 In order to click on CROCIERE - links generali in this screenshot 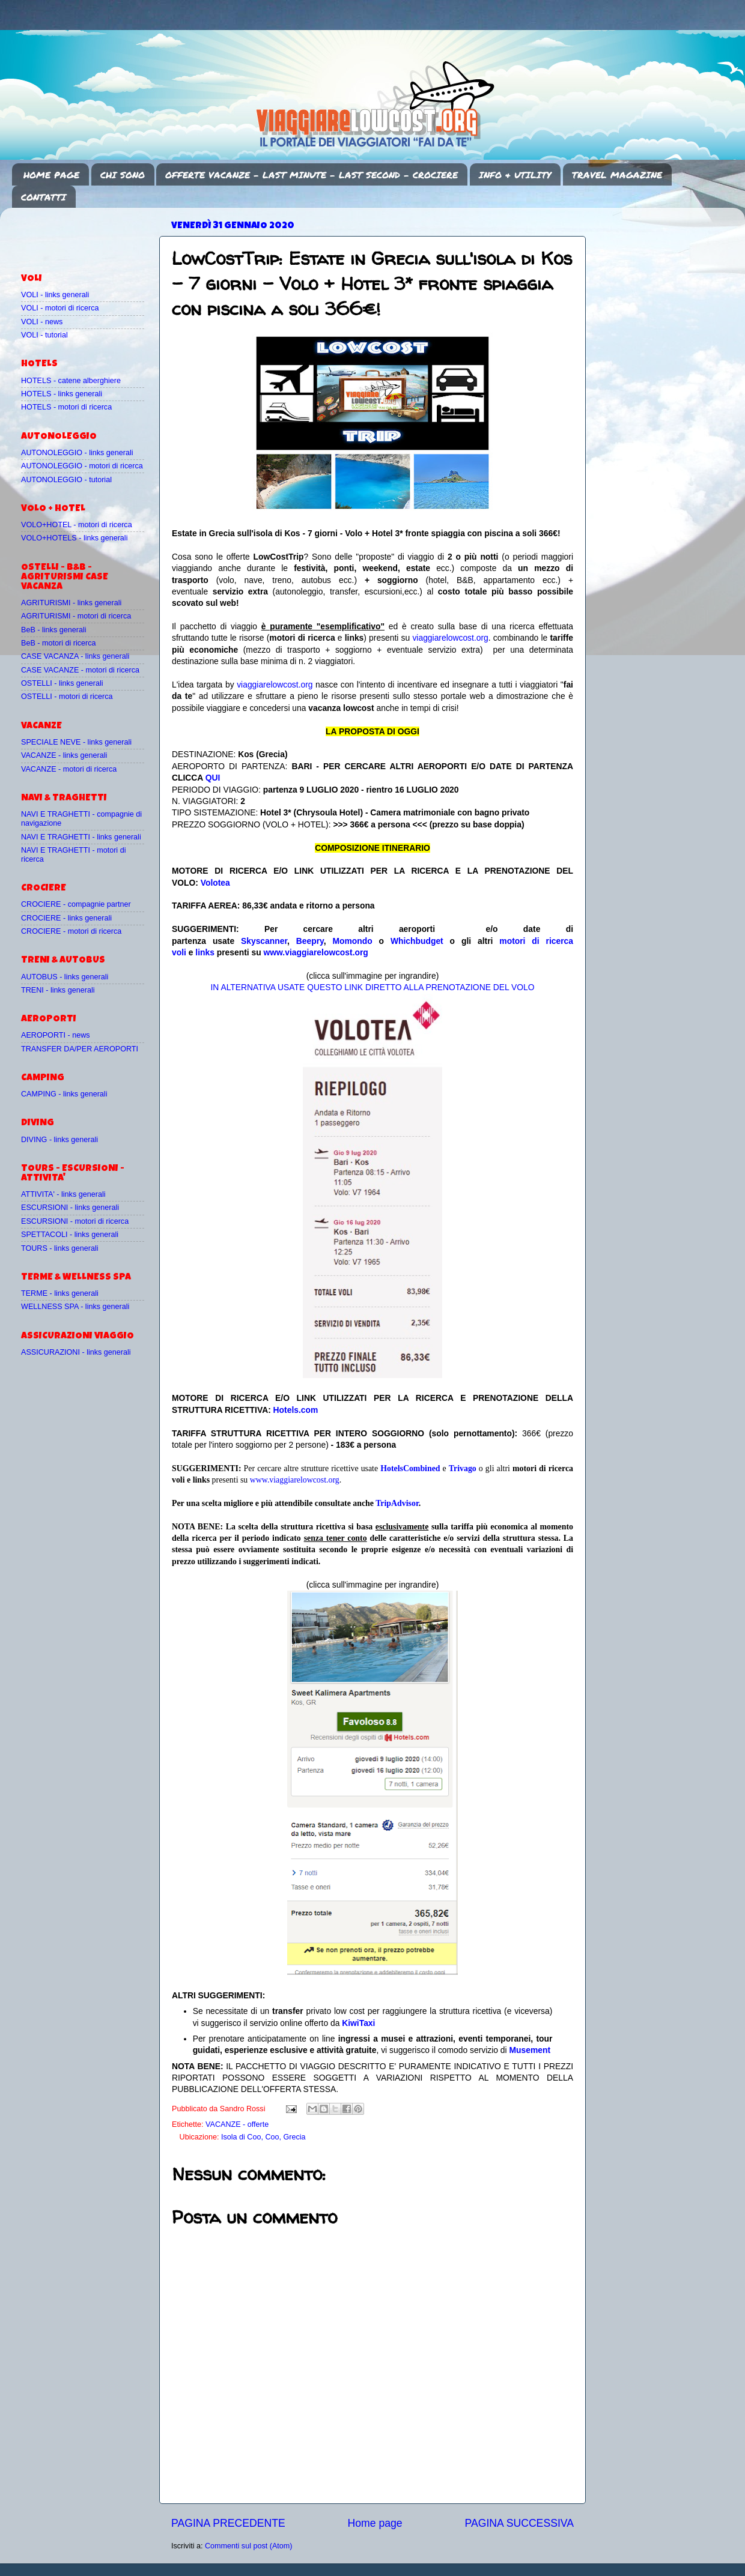, I will do `click(66, 918)`.